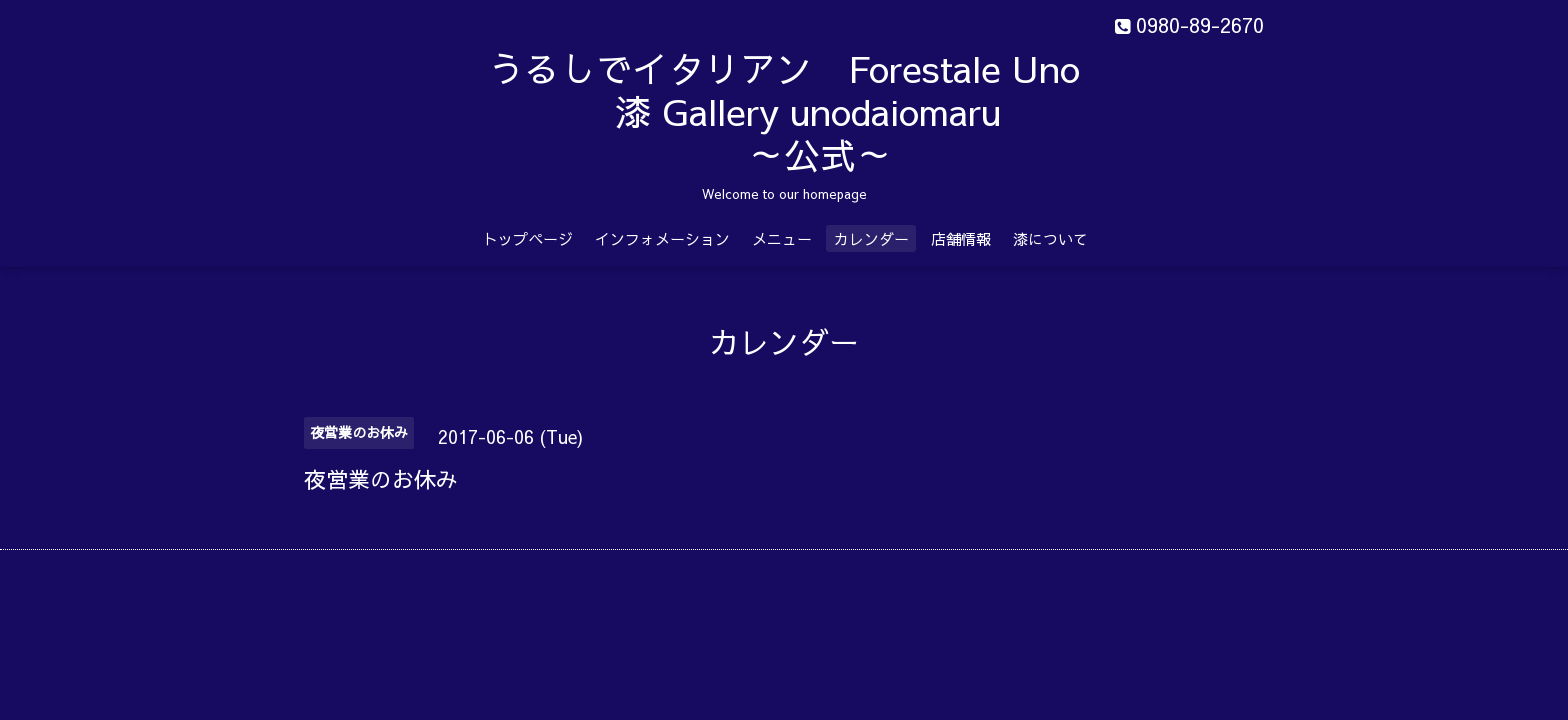  I want to click on カレンダー, so click(871, 238).